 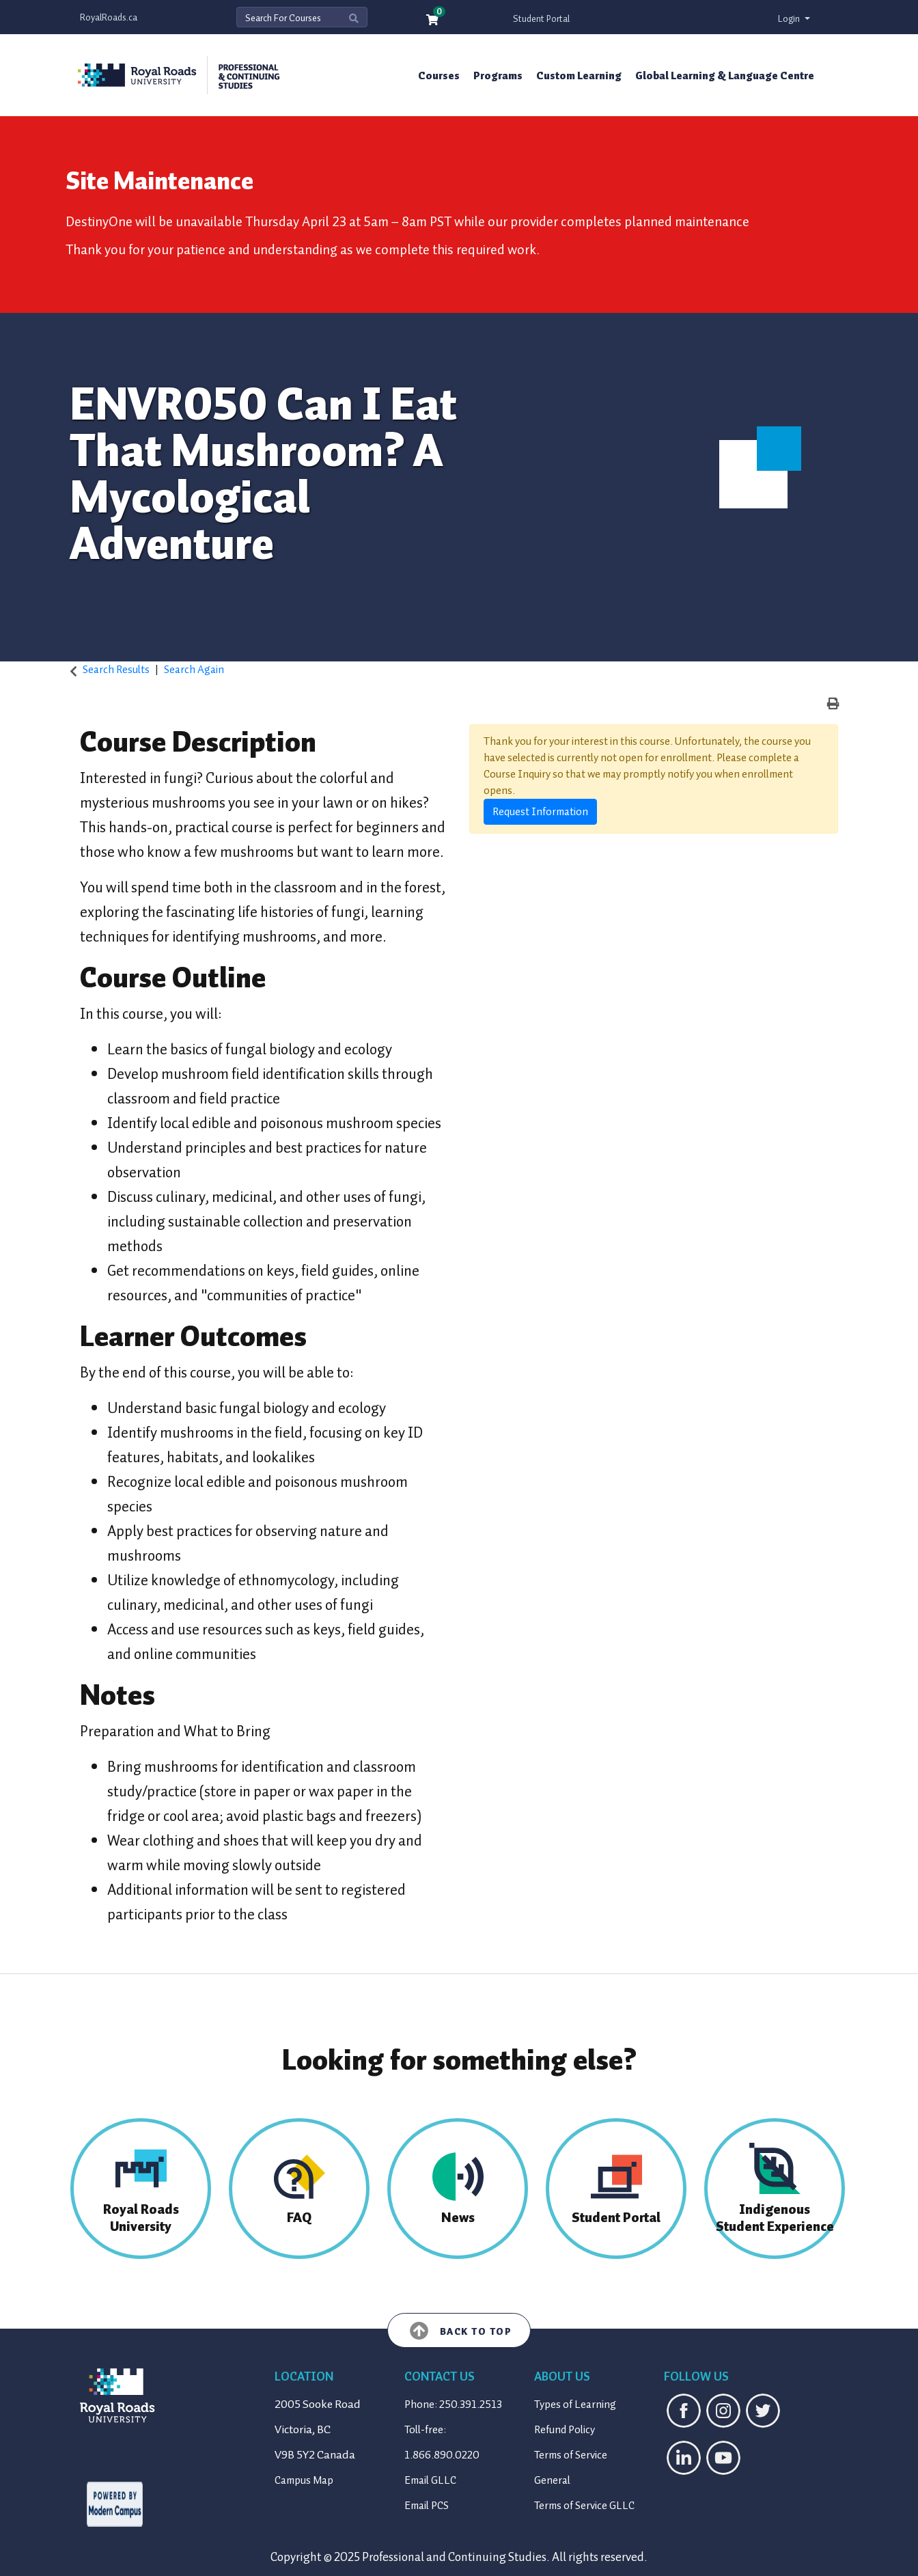 What do you see at coordinates (304, 2480) in the screenshot?
I see `Campus Map` at bounding box center [304, 2480].